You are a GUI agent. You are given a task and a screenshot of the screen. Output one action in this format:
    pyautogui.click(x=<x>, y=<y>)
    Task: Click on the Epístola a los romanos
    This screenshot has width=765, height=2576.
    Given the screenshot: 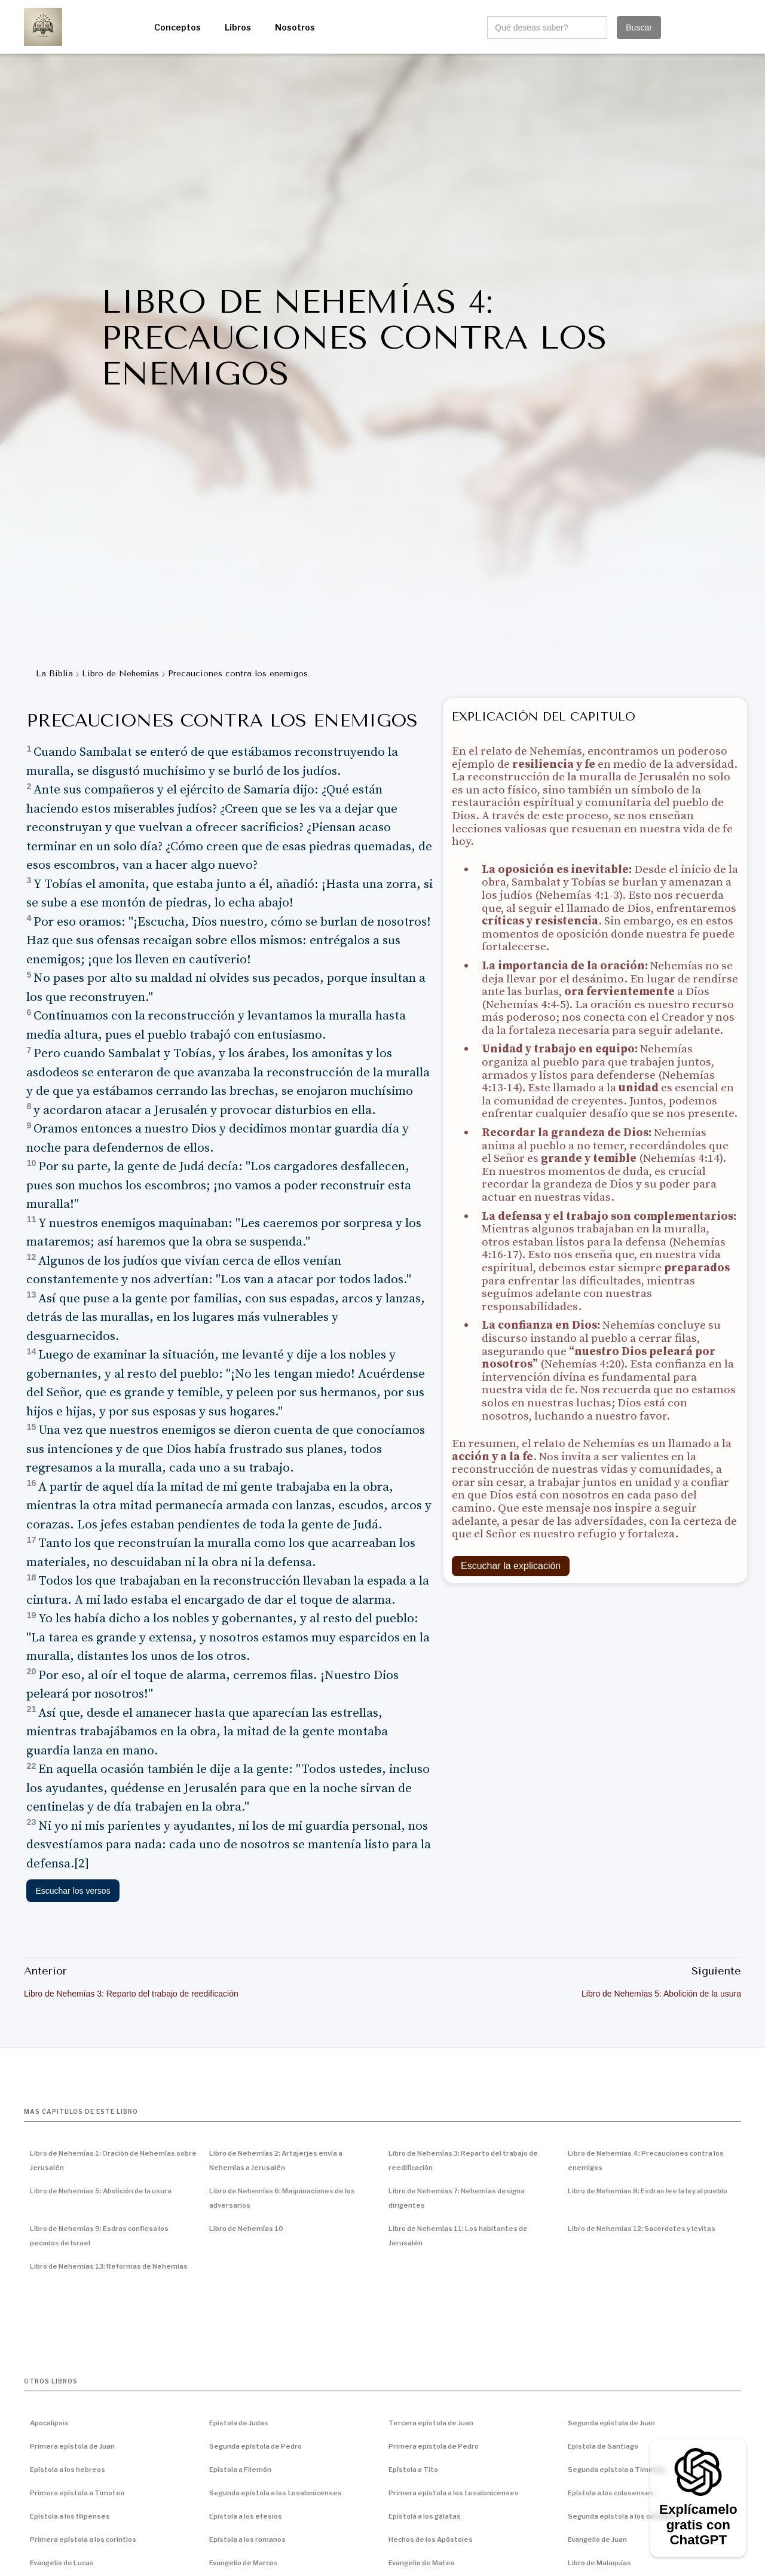 What is the action you would take?
    pyautogui.click(x=247, y=2539)
    